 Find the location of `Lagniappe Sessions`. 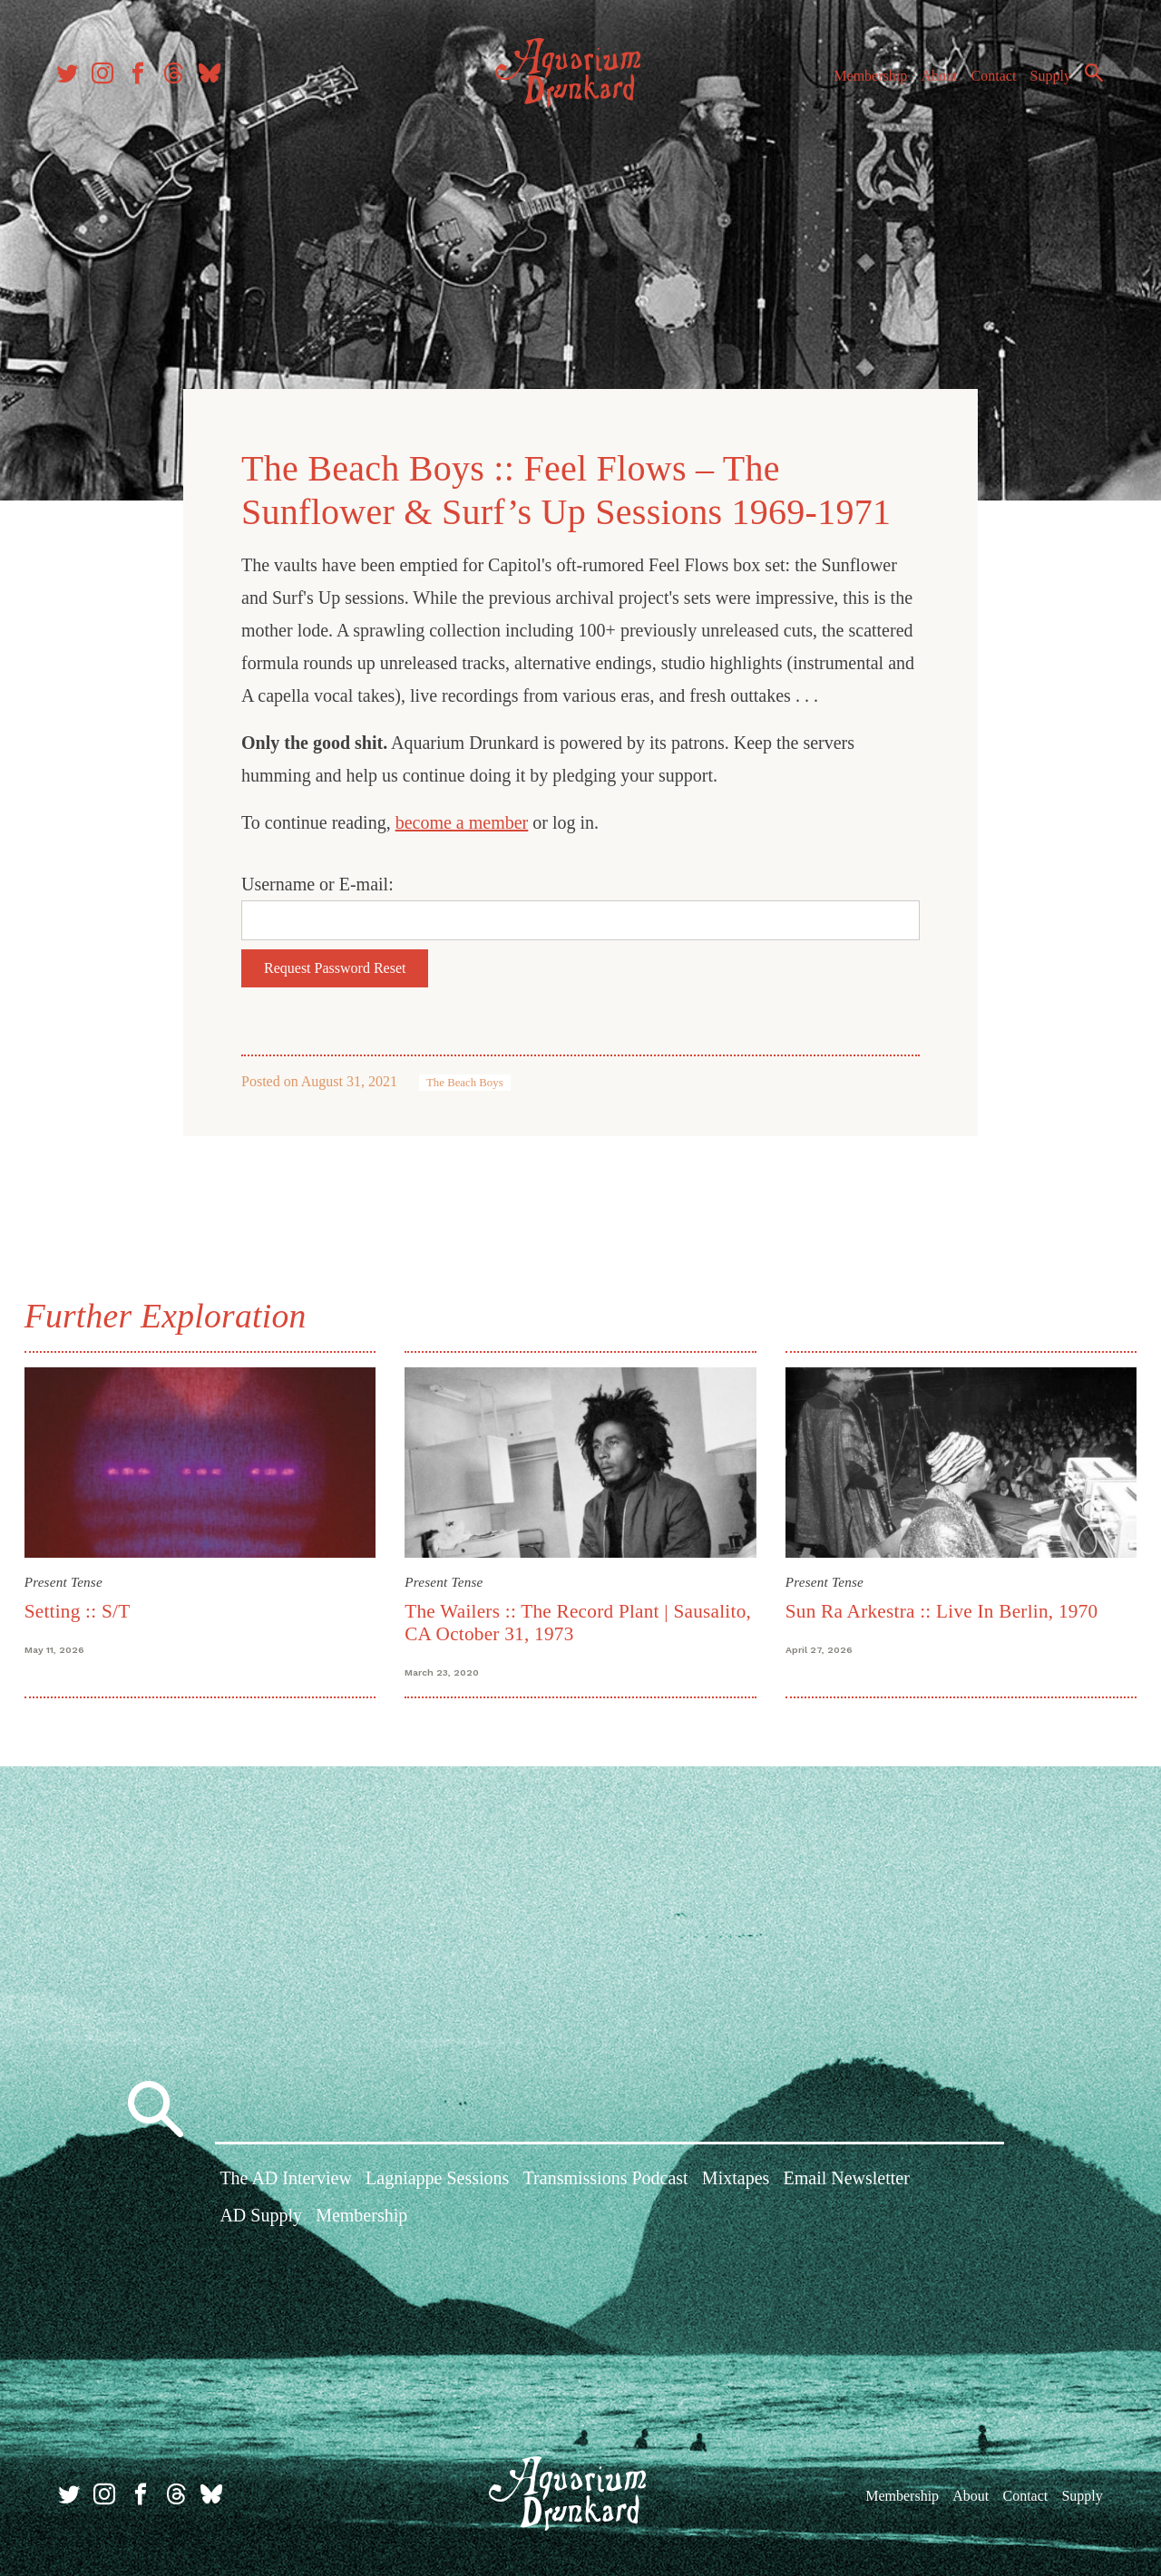

Lagniappe Sessions is located at coordinates (437, 2181).